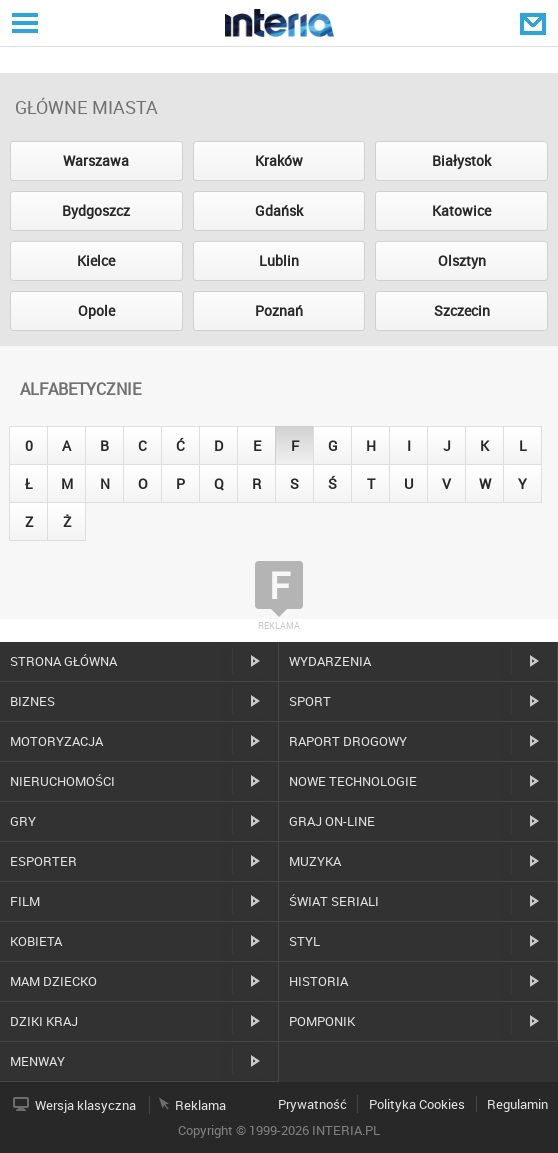  I want to click on Prywatność, so click(312, 1104).